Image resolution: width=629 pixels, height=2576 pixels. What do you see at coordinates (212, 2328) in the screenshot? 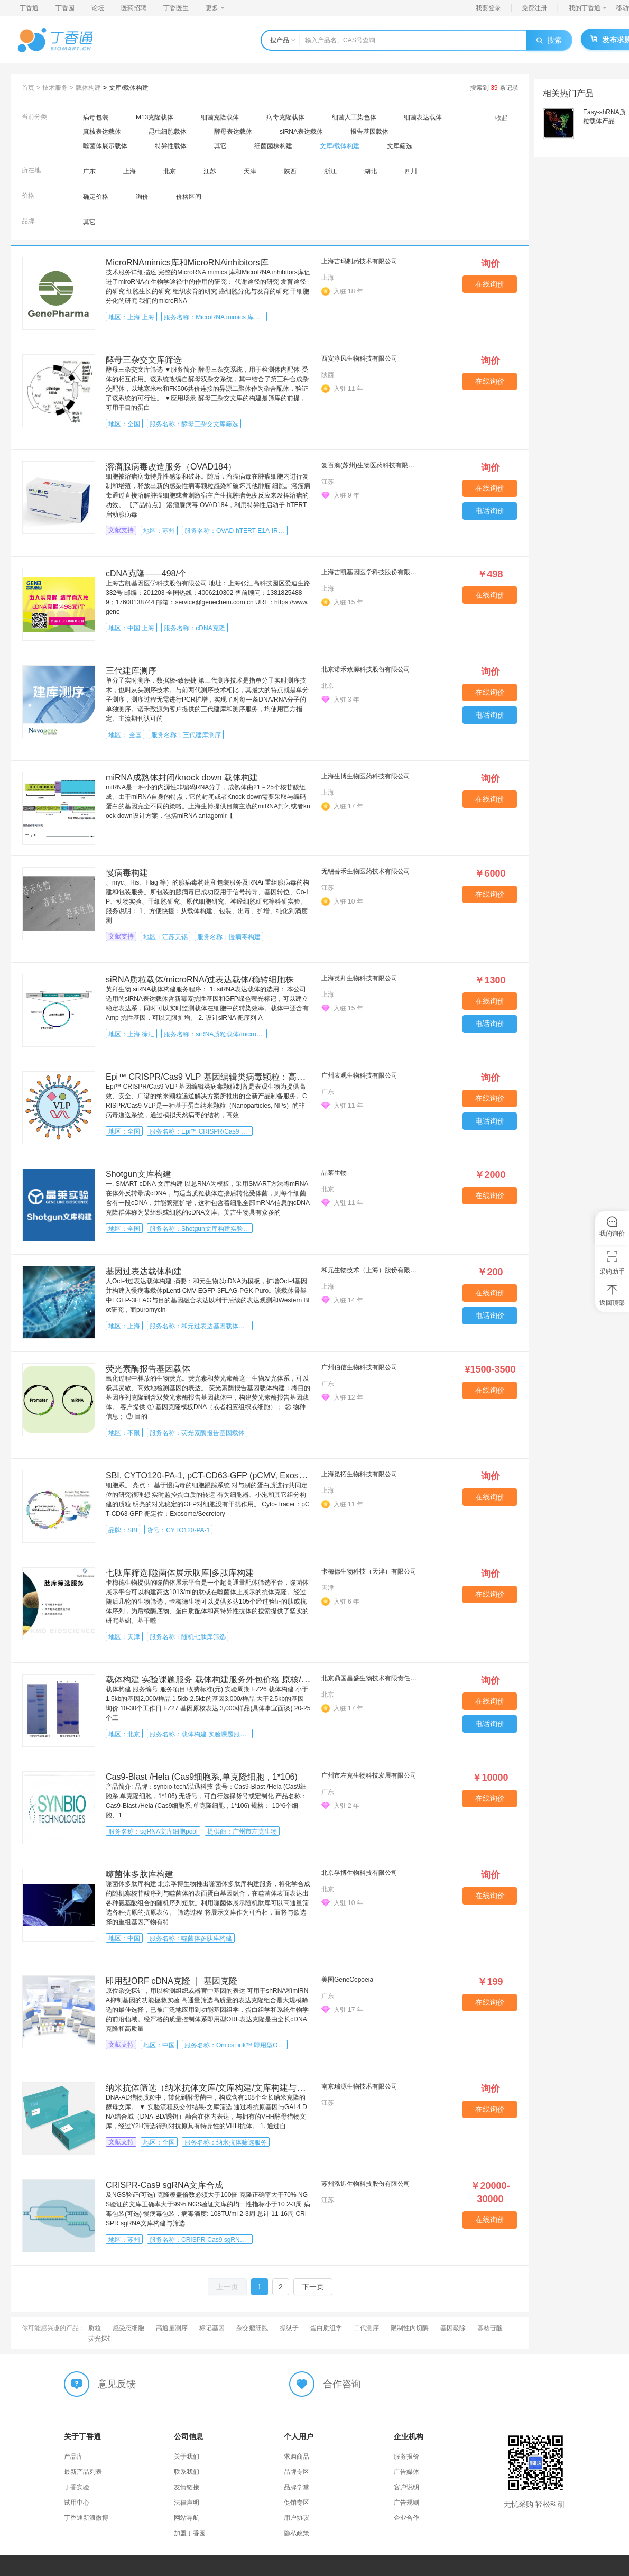
I see `标记基因` at bounding box center [212, 2328].